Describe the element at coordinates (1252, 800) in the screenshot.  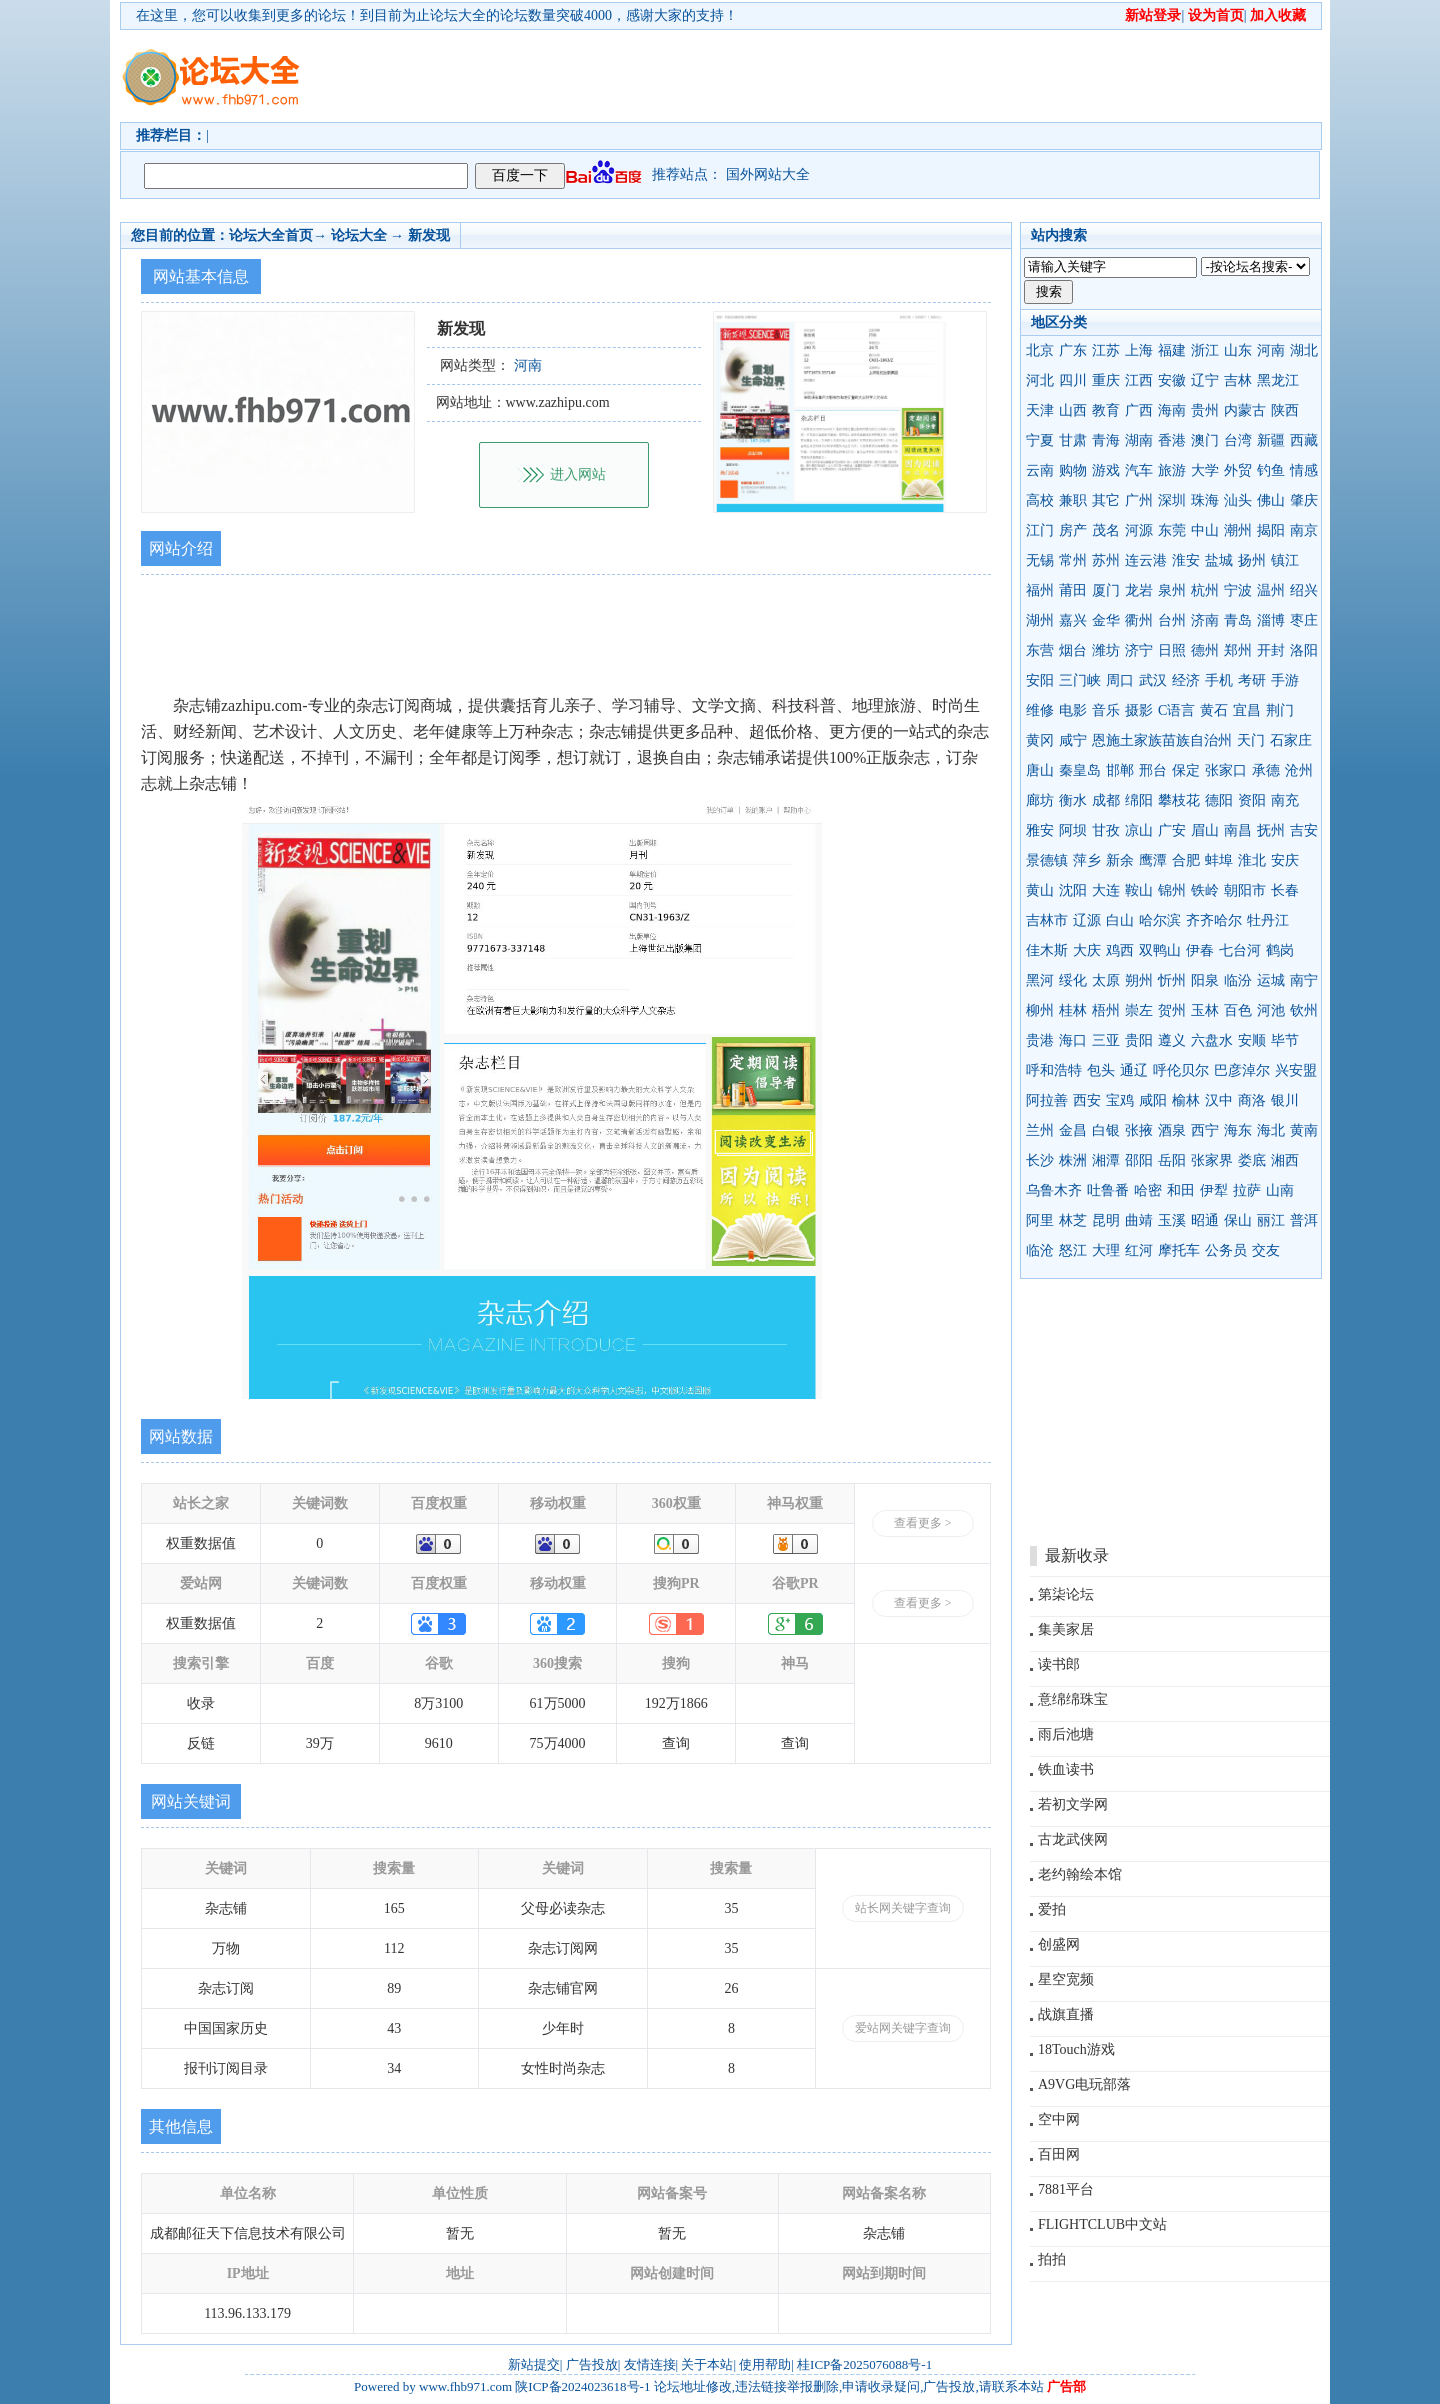
I see `资阳` at that location.